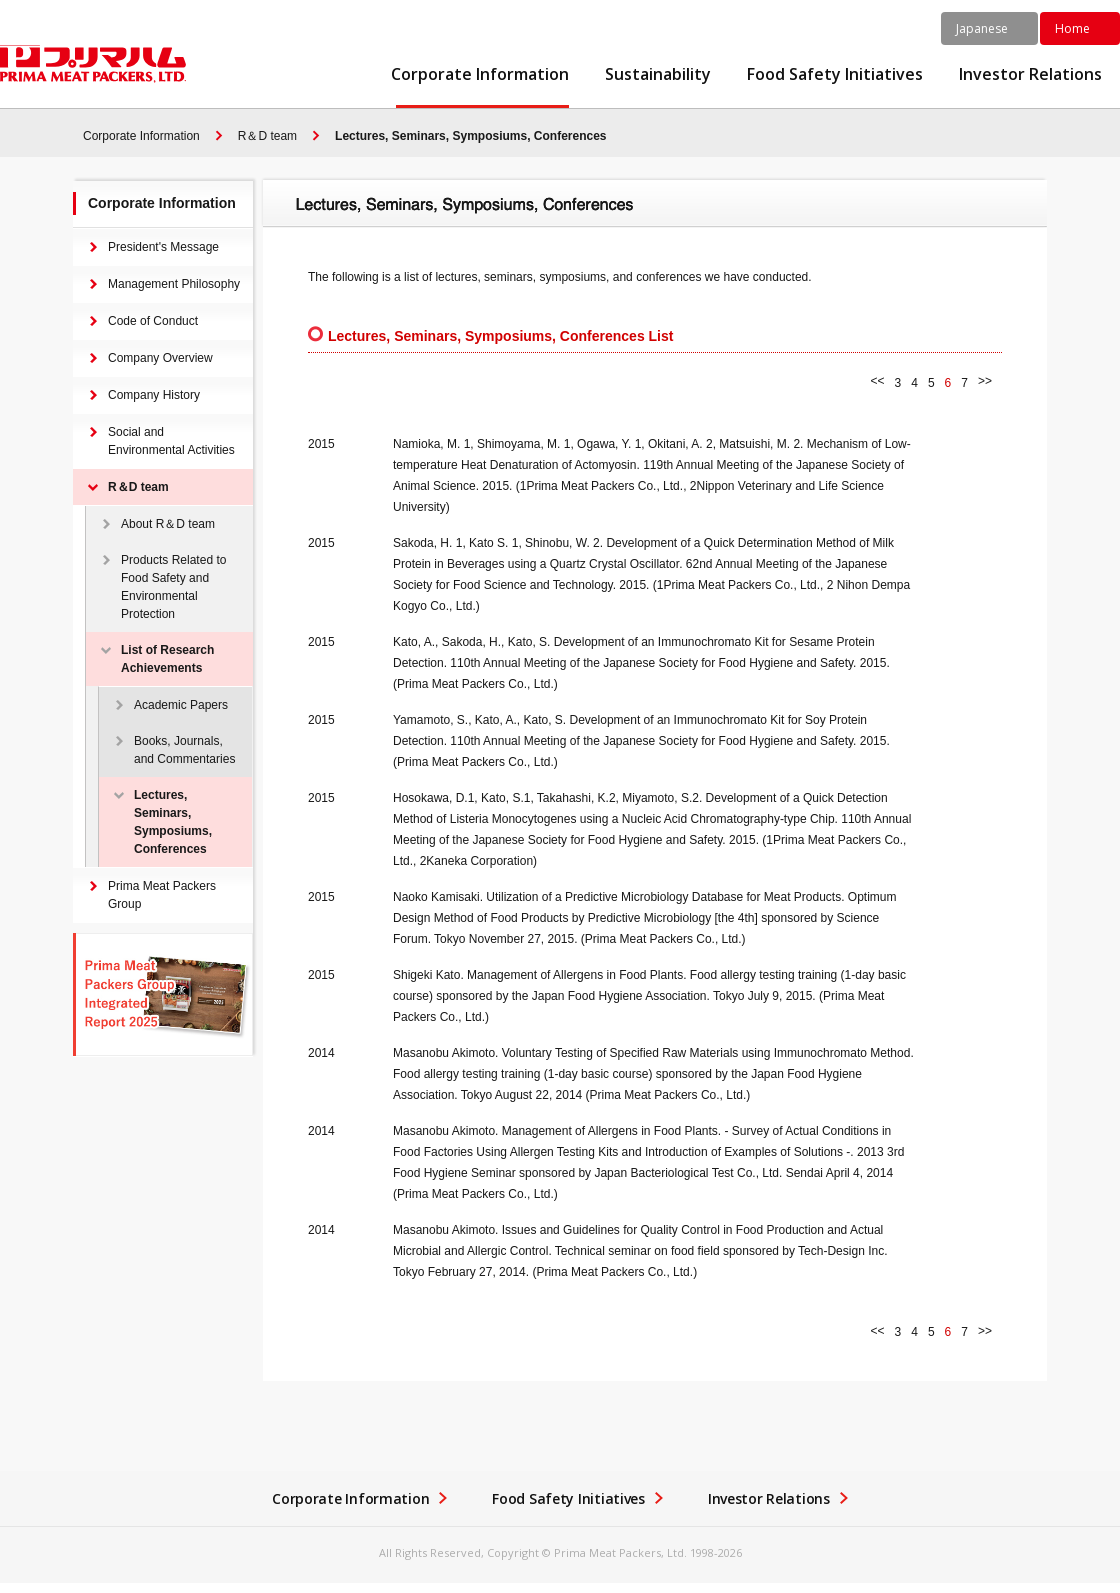  I want to click on Lectures, Seminars, Symposiums, Conferences, so click(470, 136).